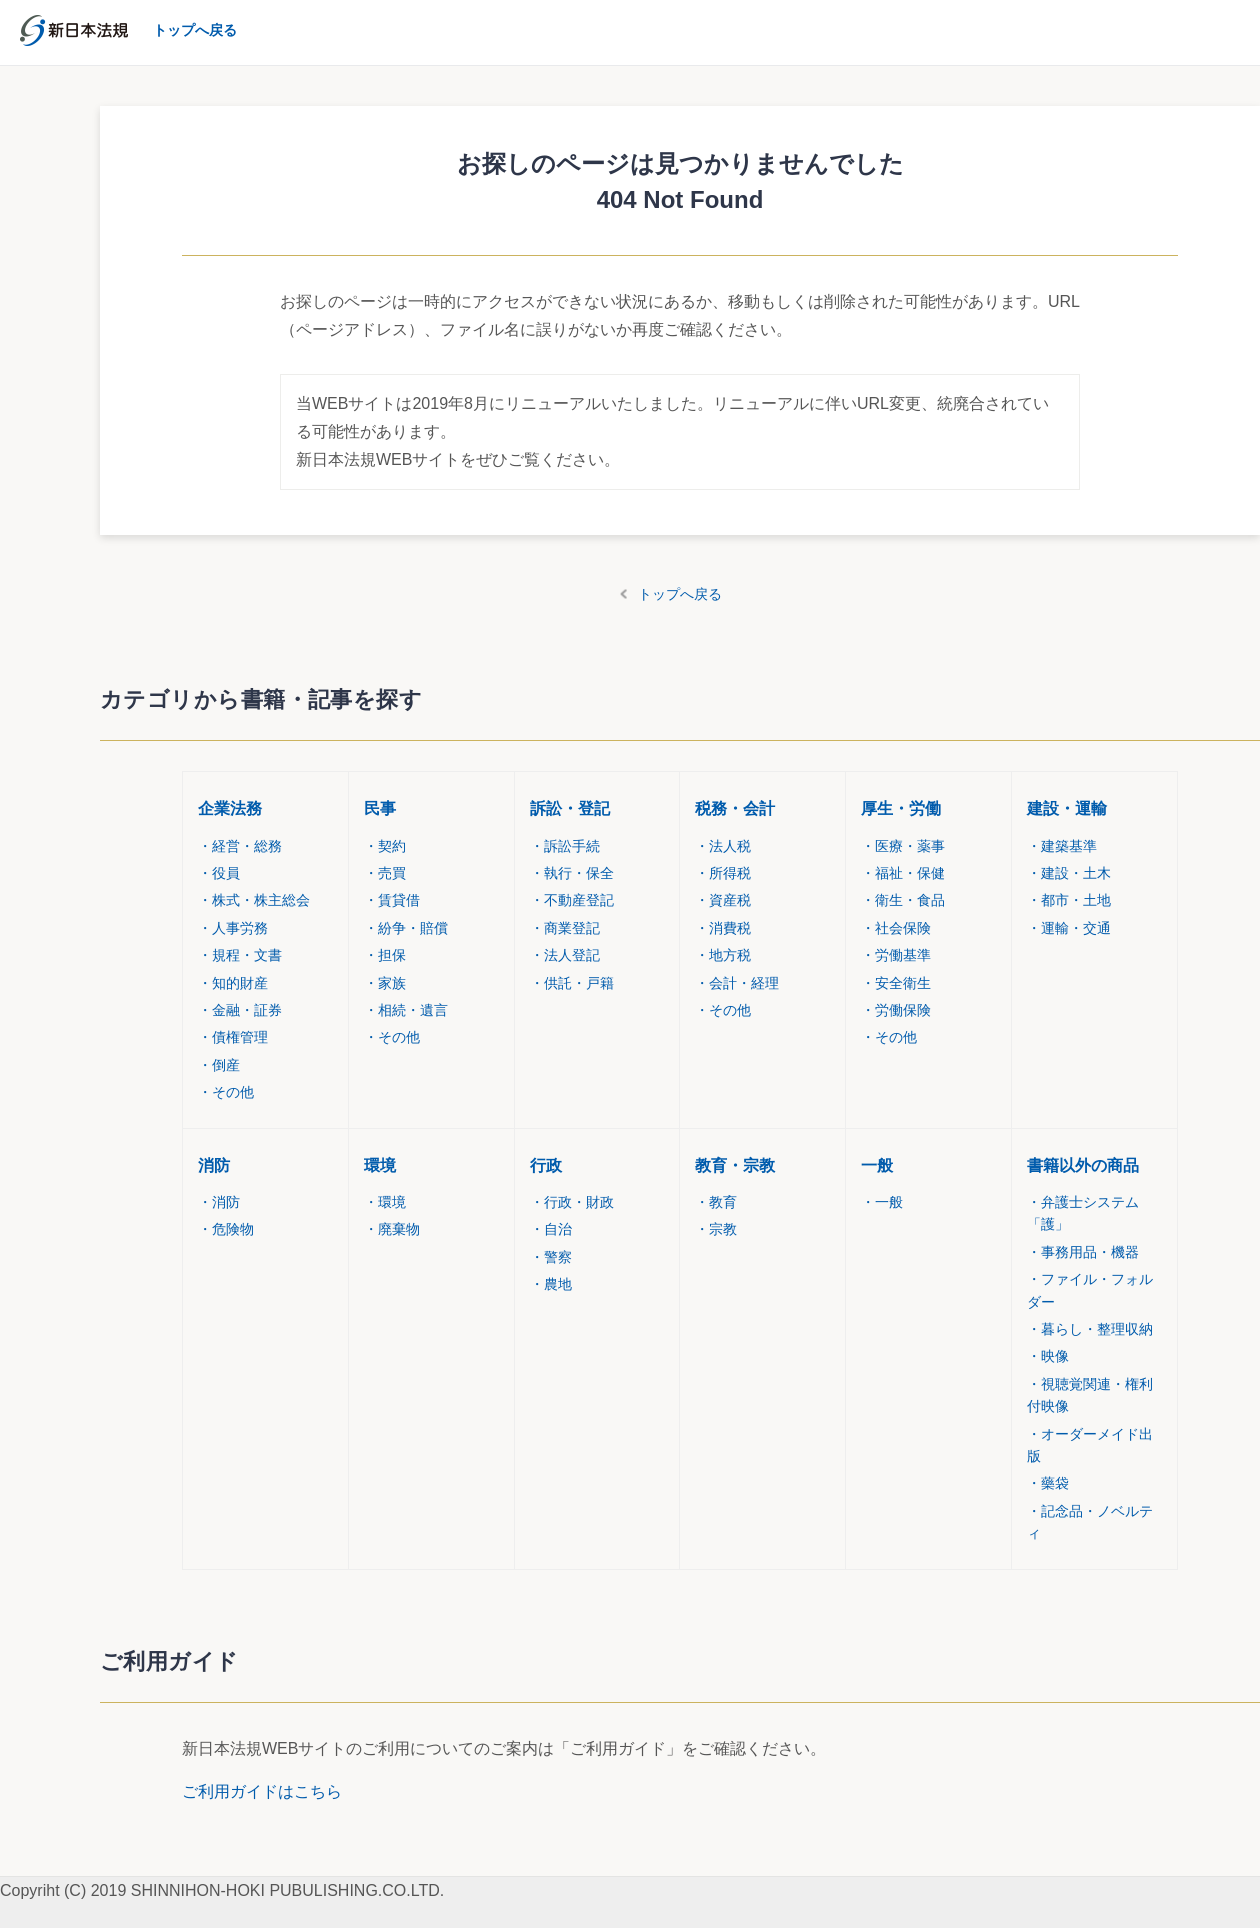  Describe the element at coordinates (735, 808) in the screenshot. I see `税務・会計` at that location.